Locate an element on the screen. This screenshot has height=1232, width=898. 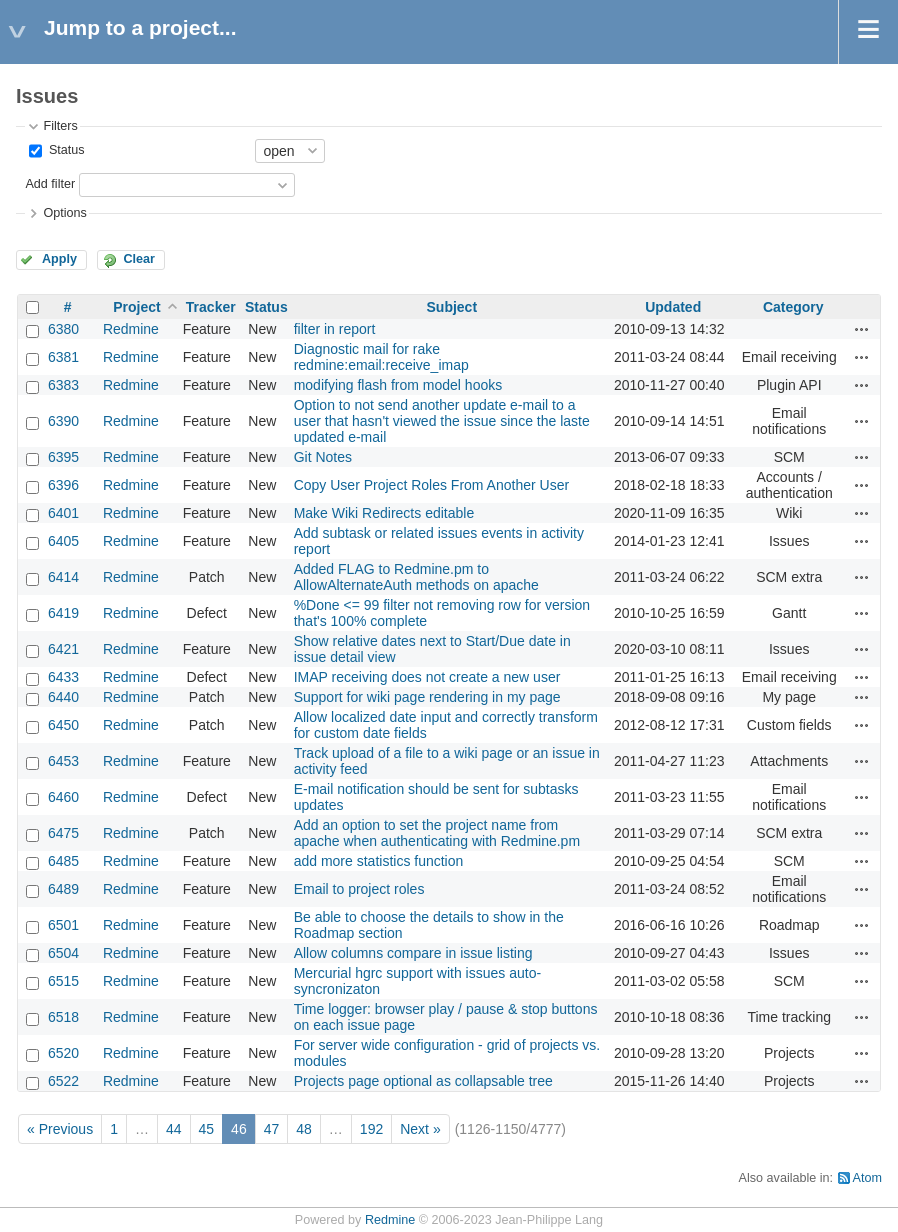
6380 is located at coordinates (63, 329).